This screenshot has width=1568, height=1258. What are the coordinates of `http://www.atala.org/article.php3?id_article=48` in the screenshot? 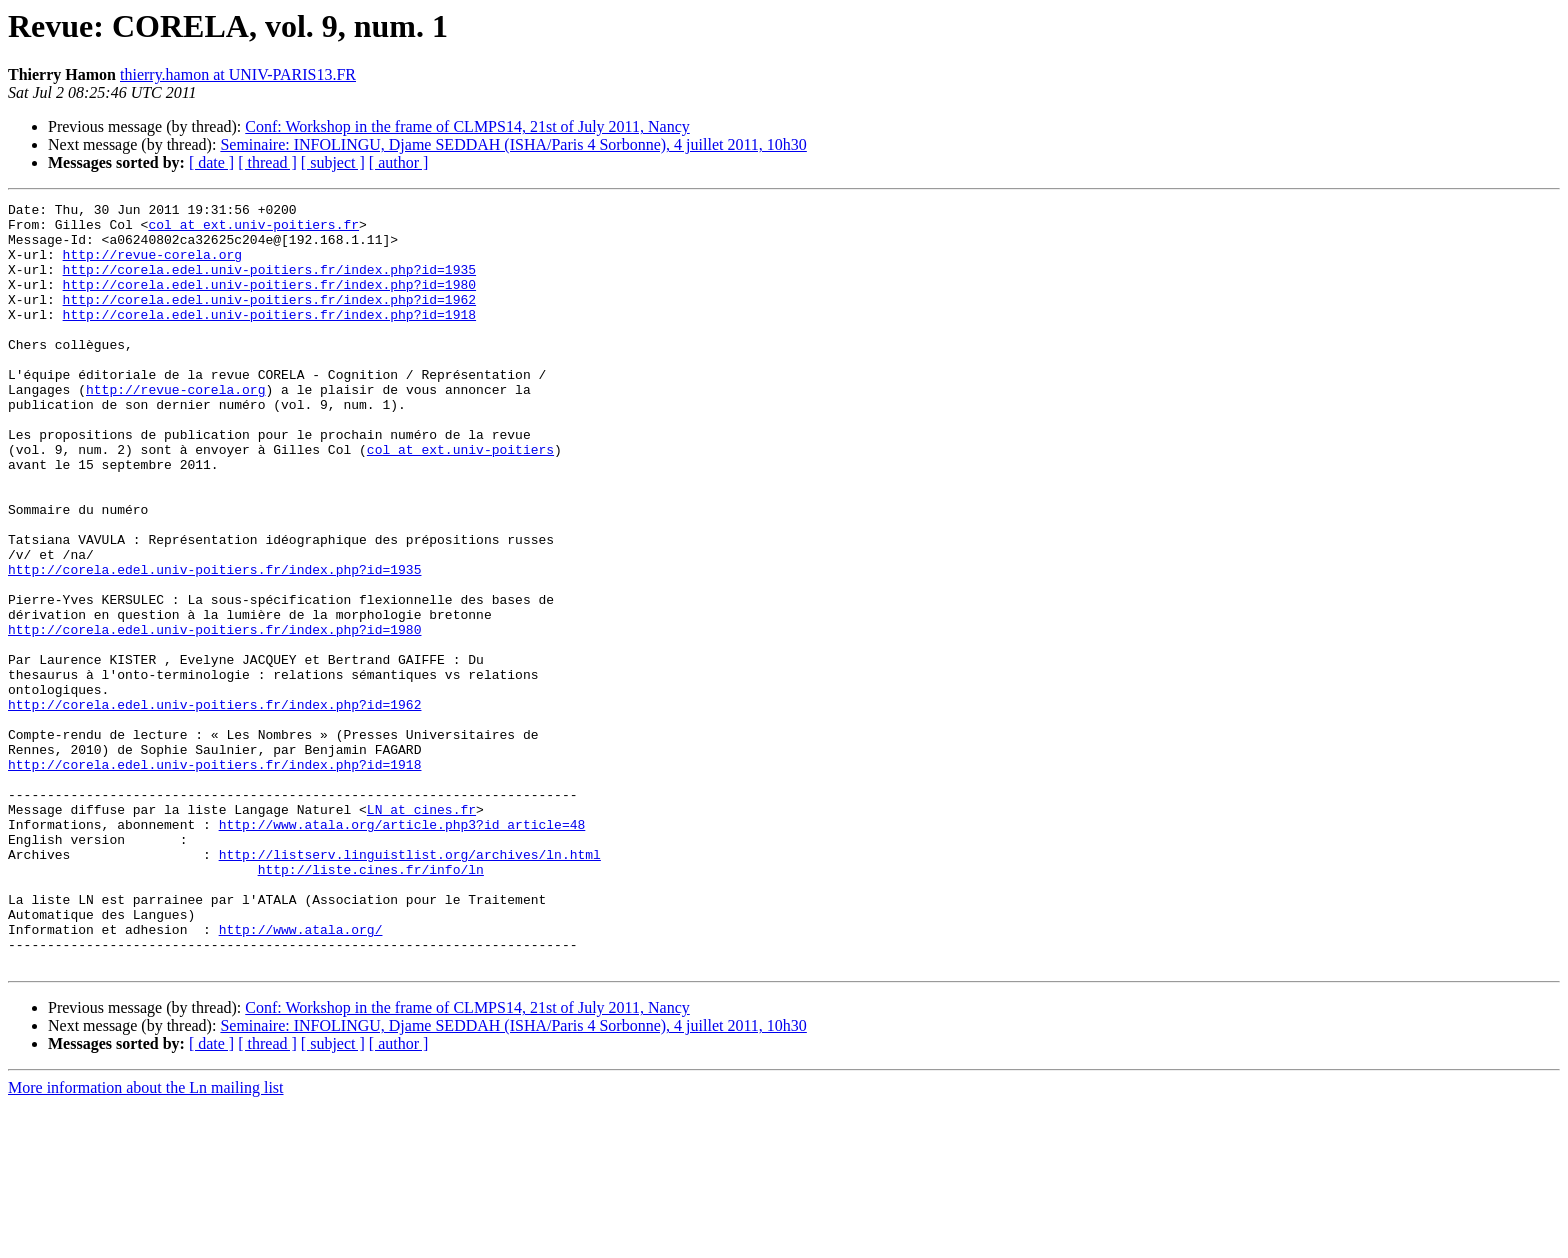 It's located at (402, 950).